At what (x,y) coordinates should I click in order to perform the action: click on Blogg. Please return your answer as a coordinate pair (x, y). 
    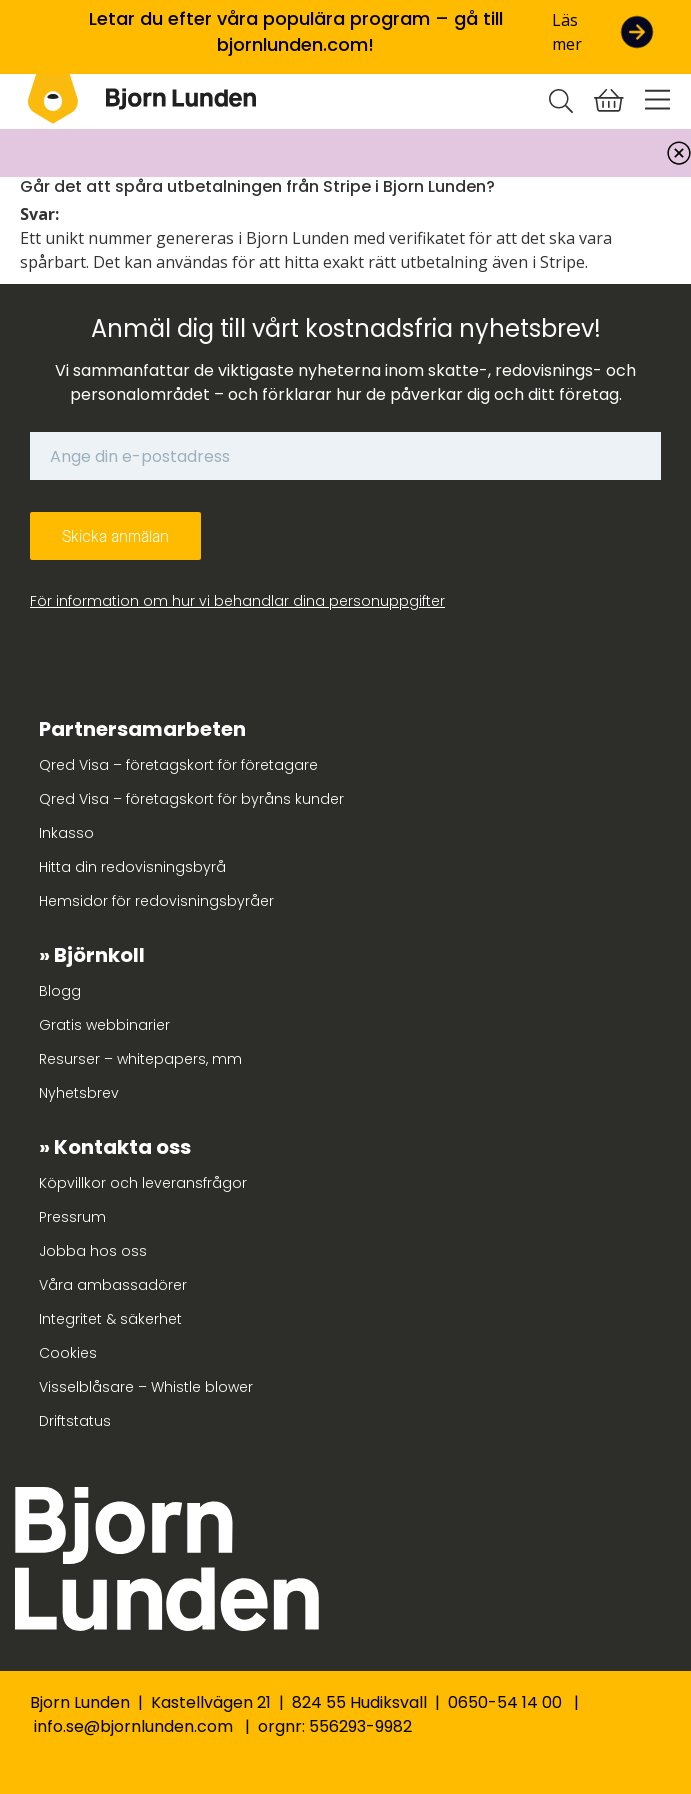
    Looking at the image, I should click on (60, 991).